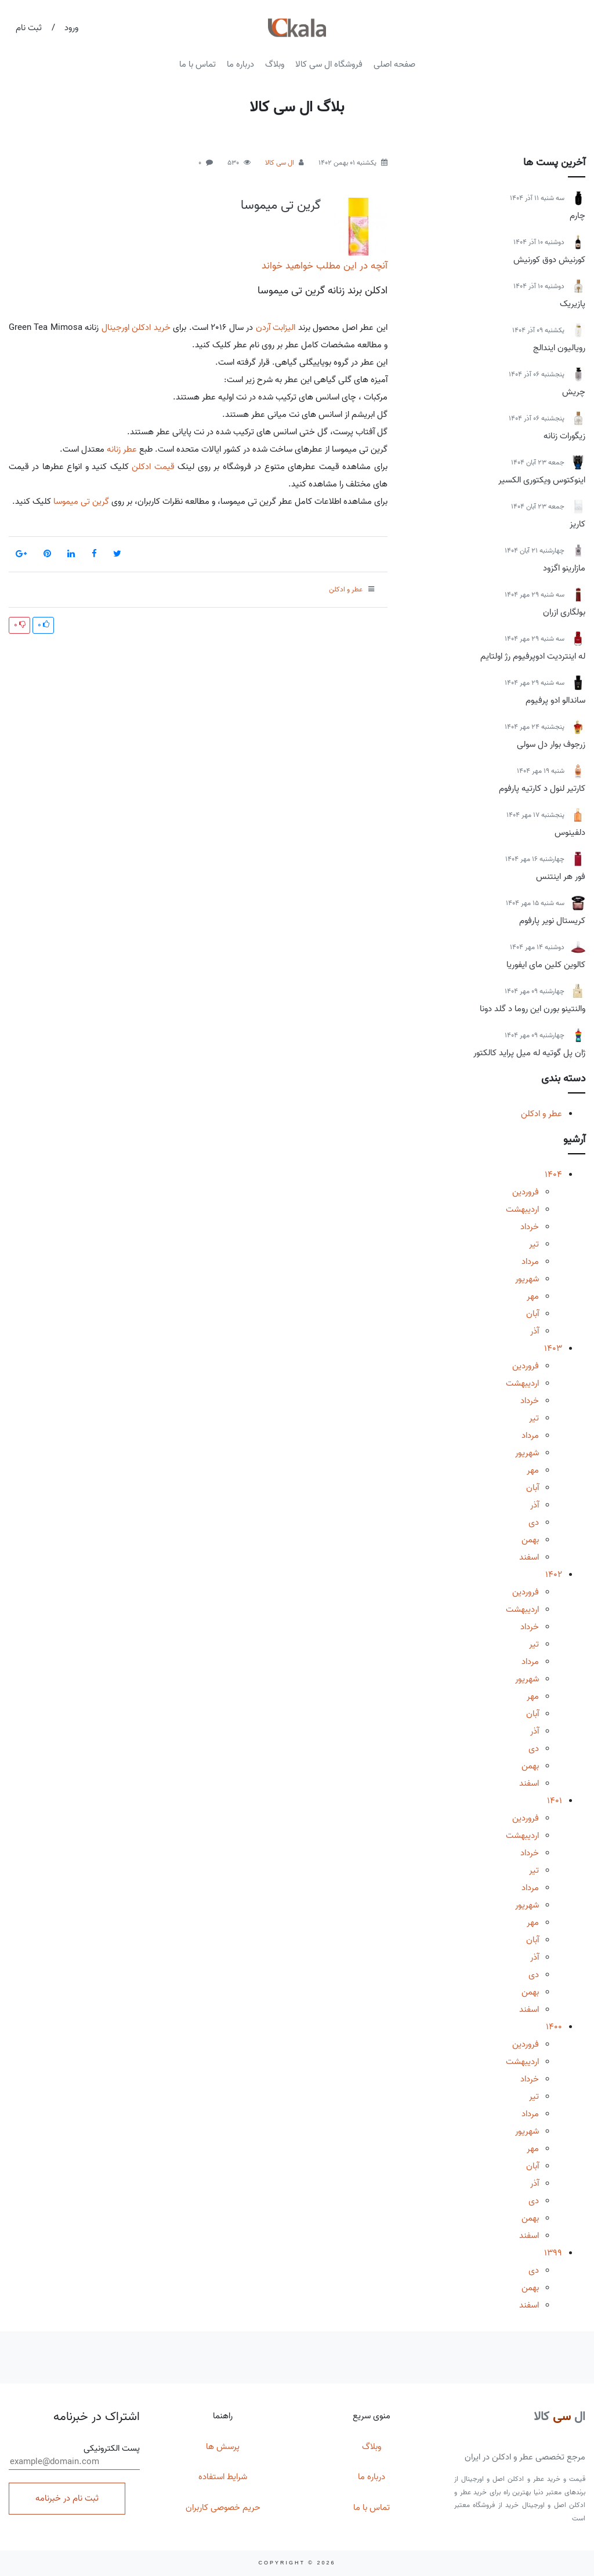 This screenshot has width=594, height=2576. What do you see at coordinates (222, 2477) in the screenshot?
I see `شرایط استفاده` at bounding box center [222, 2477].